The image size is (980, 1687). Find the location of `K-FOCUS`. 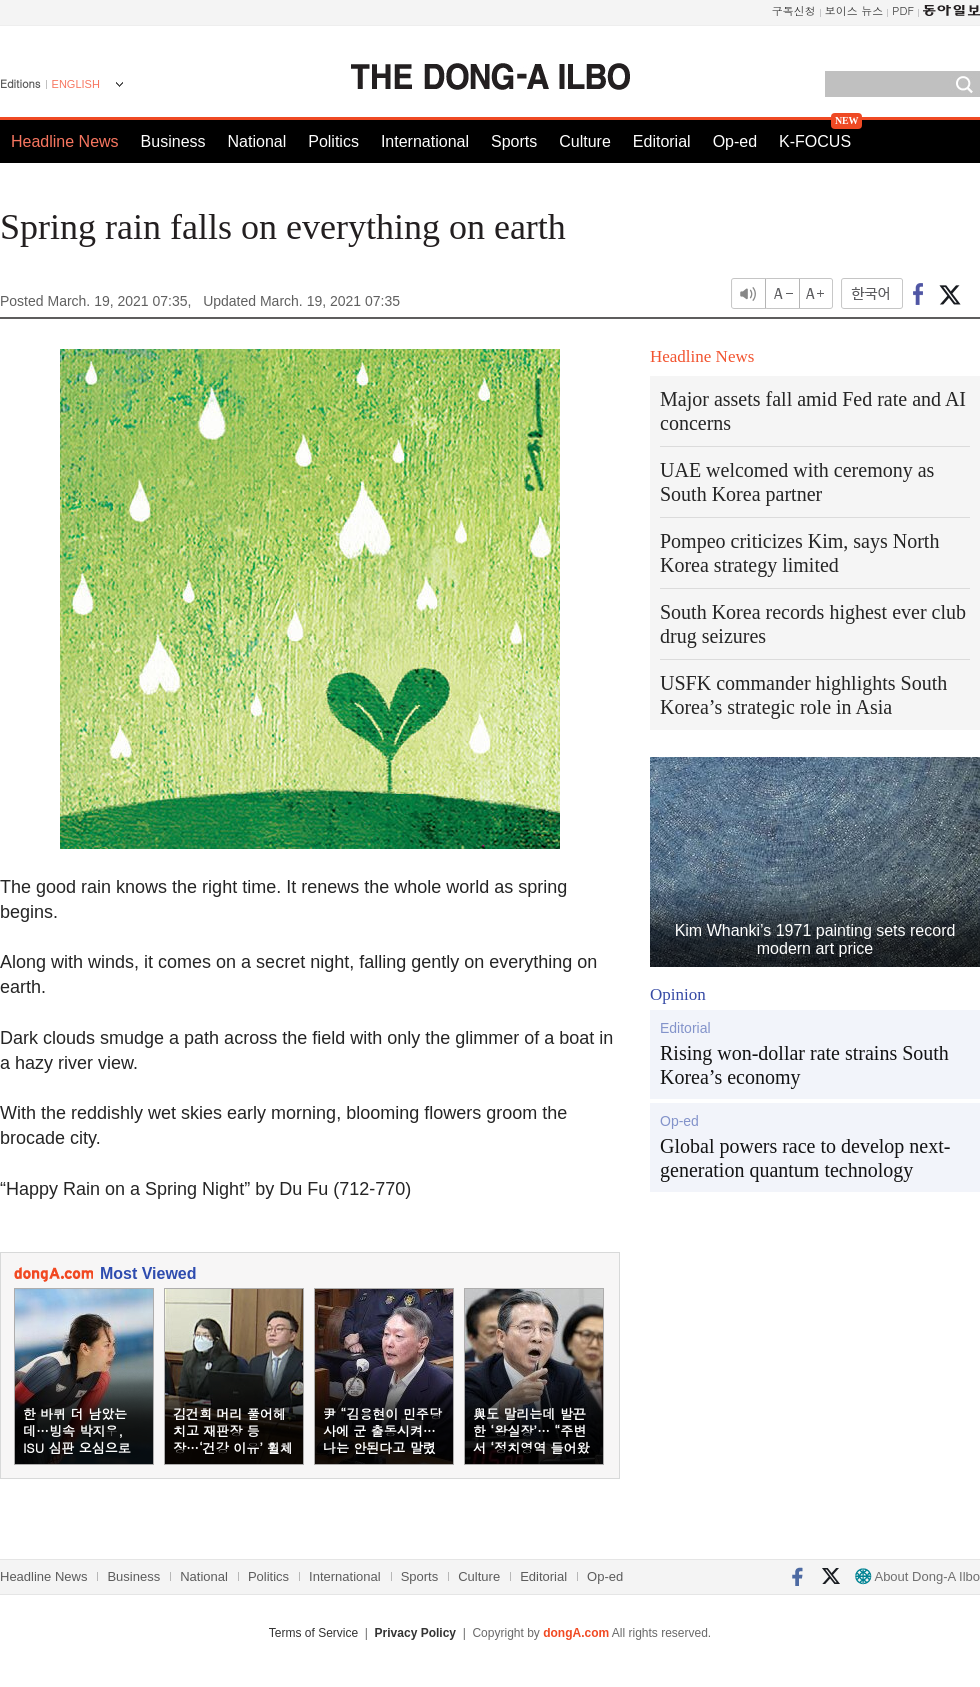

K-FOCUS is located at coordinates (815, 141).